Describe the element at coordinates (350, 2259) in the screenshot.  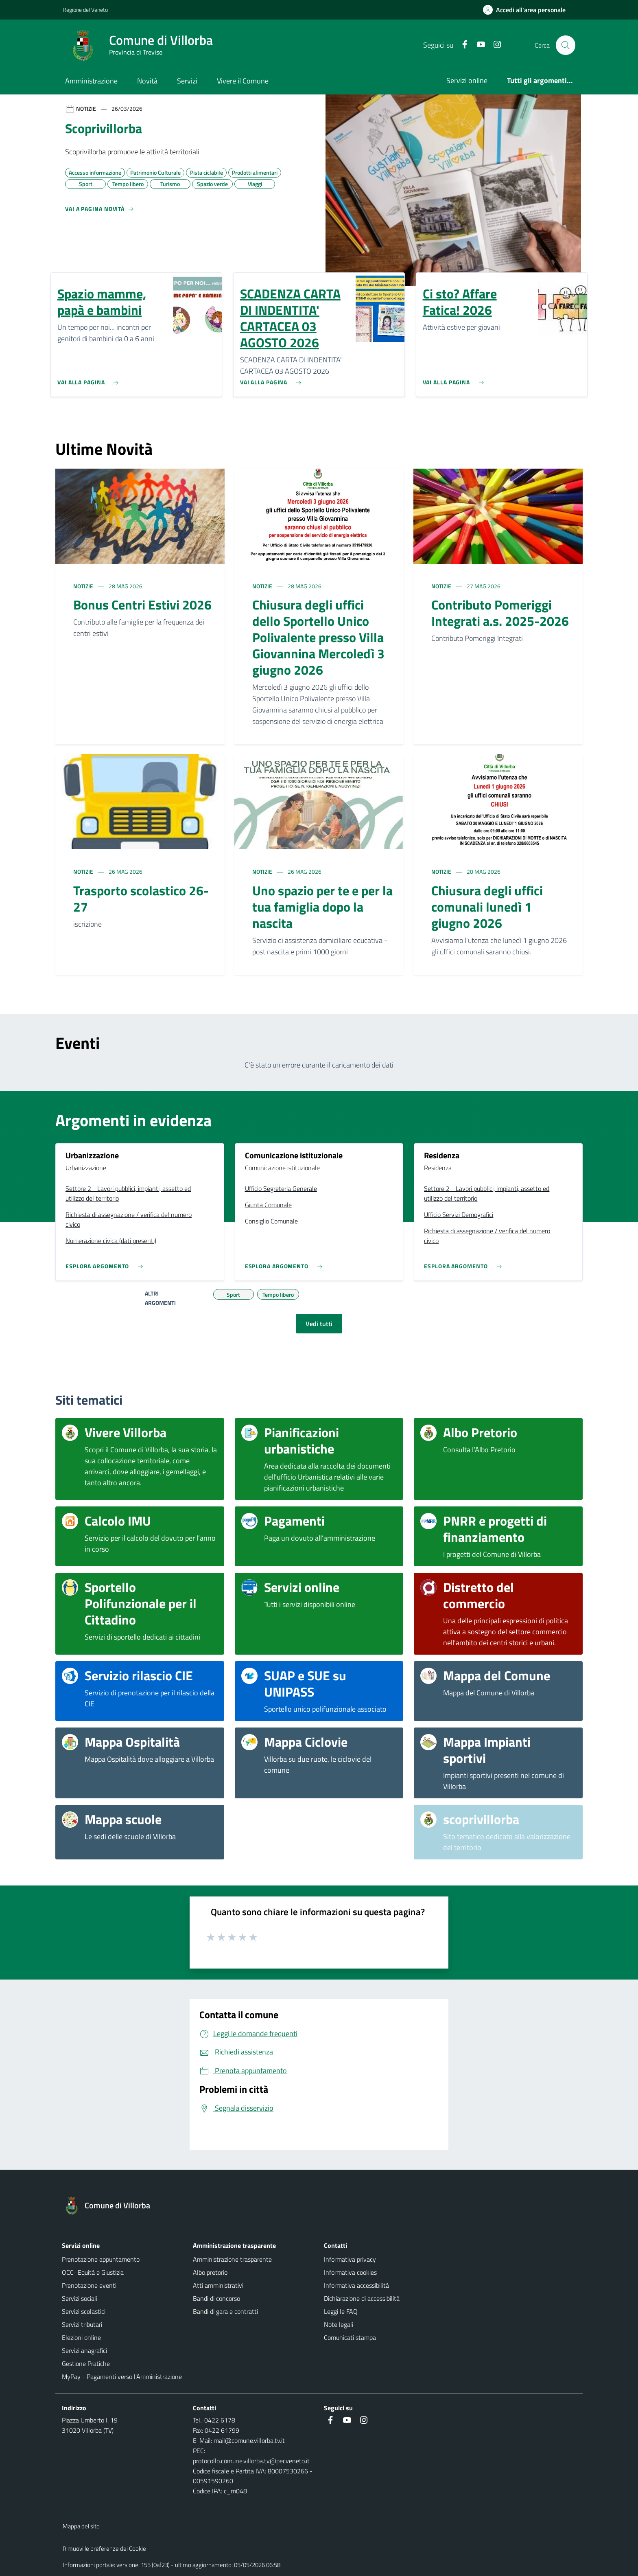
I see `Informativa privacy` at that location.